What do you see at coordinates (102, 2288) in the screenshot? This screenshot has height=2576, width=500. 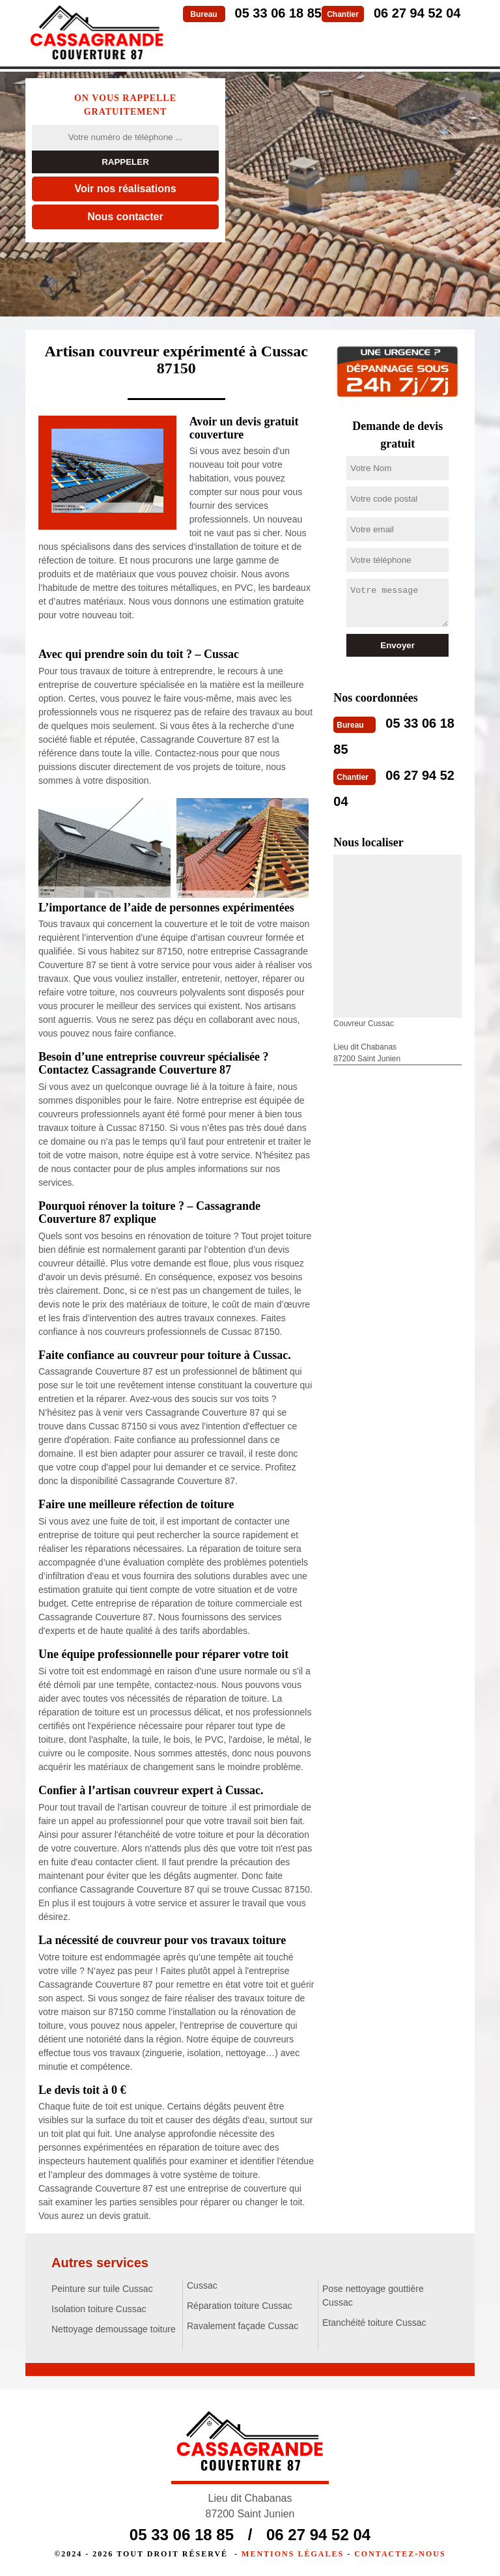 I see `Peinture sur tuile Cussac` at bounding box center [102, 2288].